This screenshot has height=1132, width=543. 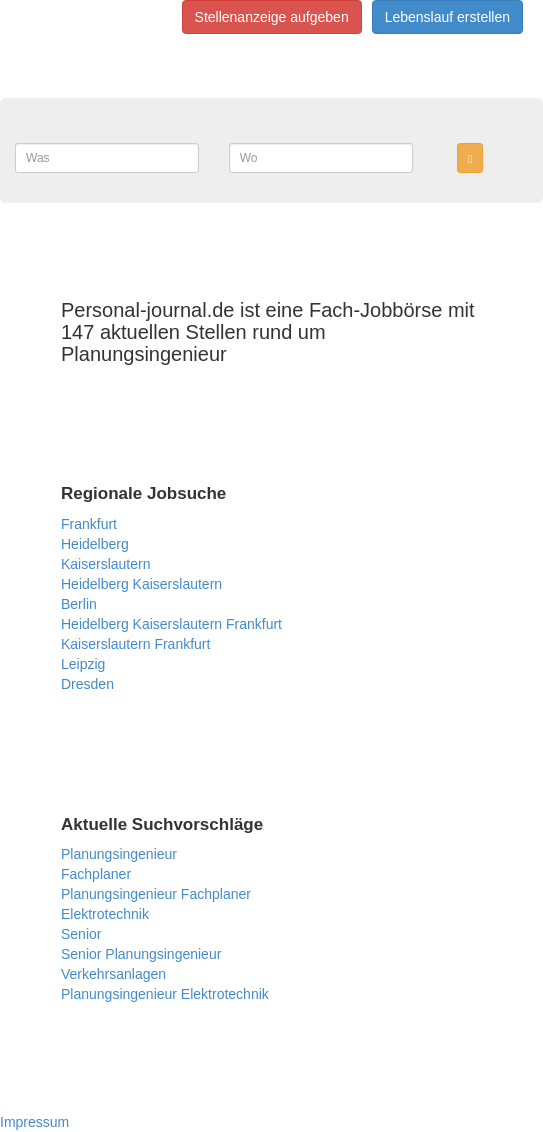 What do you see at coordinates (447, 17) in the screenshot?
I see `Lebenslauf erstellen` at bounding box center [447, 17].